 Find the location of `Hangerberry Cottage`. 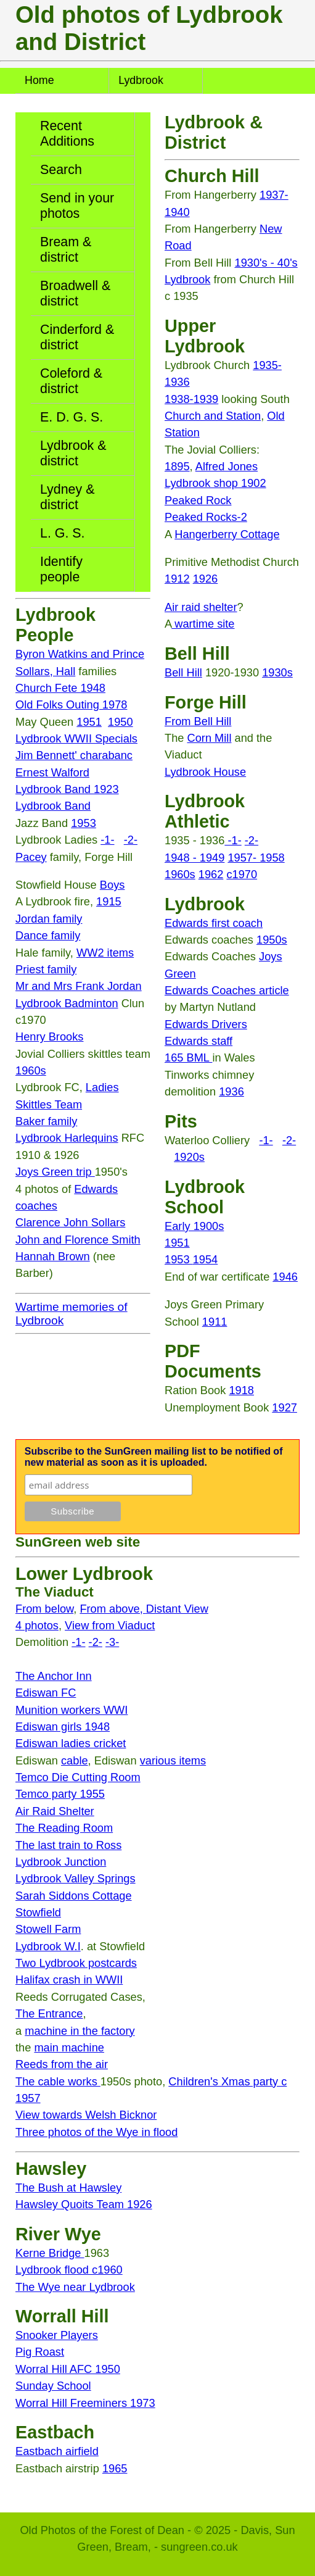

Hangerberry Cottage is located at coordinates (226, 534).